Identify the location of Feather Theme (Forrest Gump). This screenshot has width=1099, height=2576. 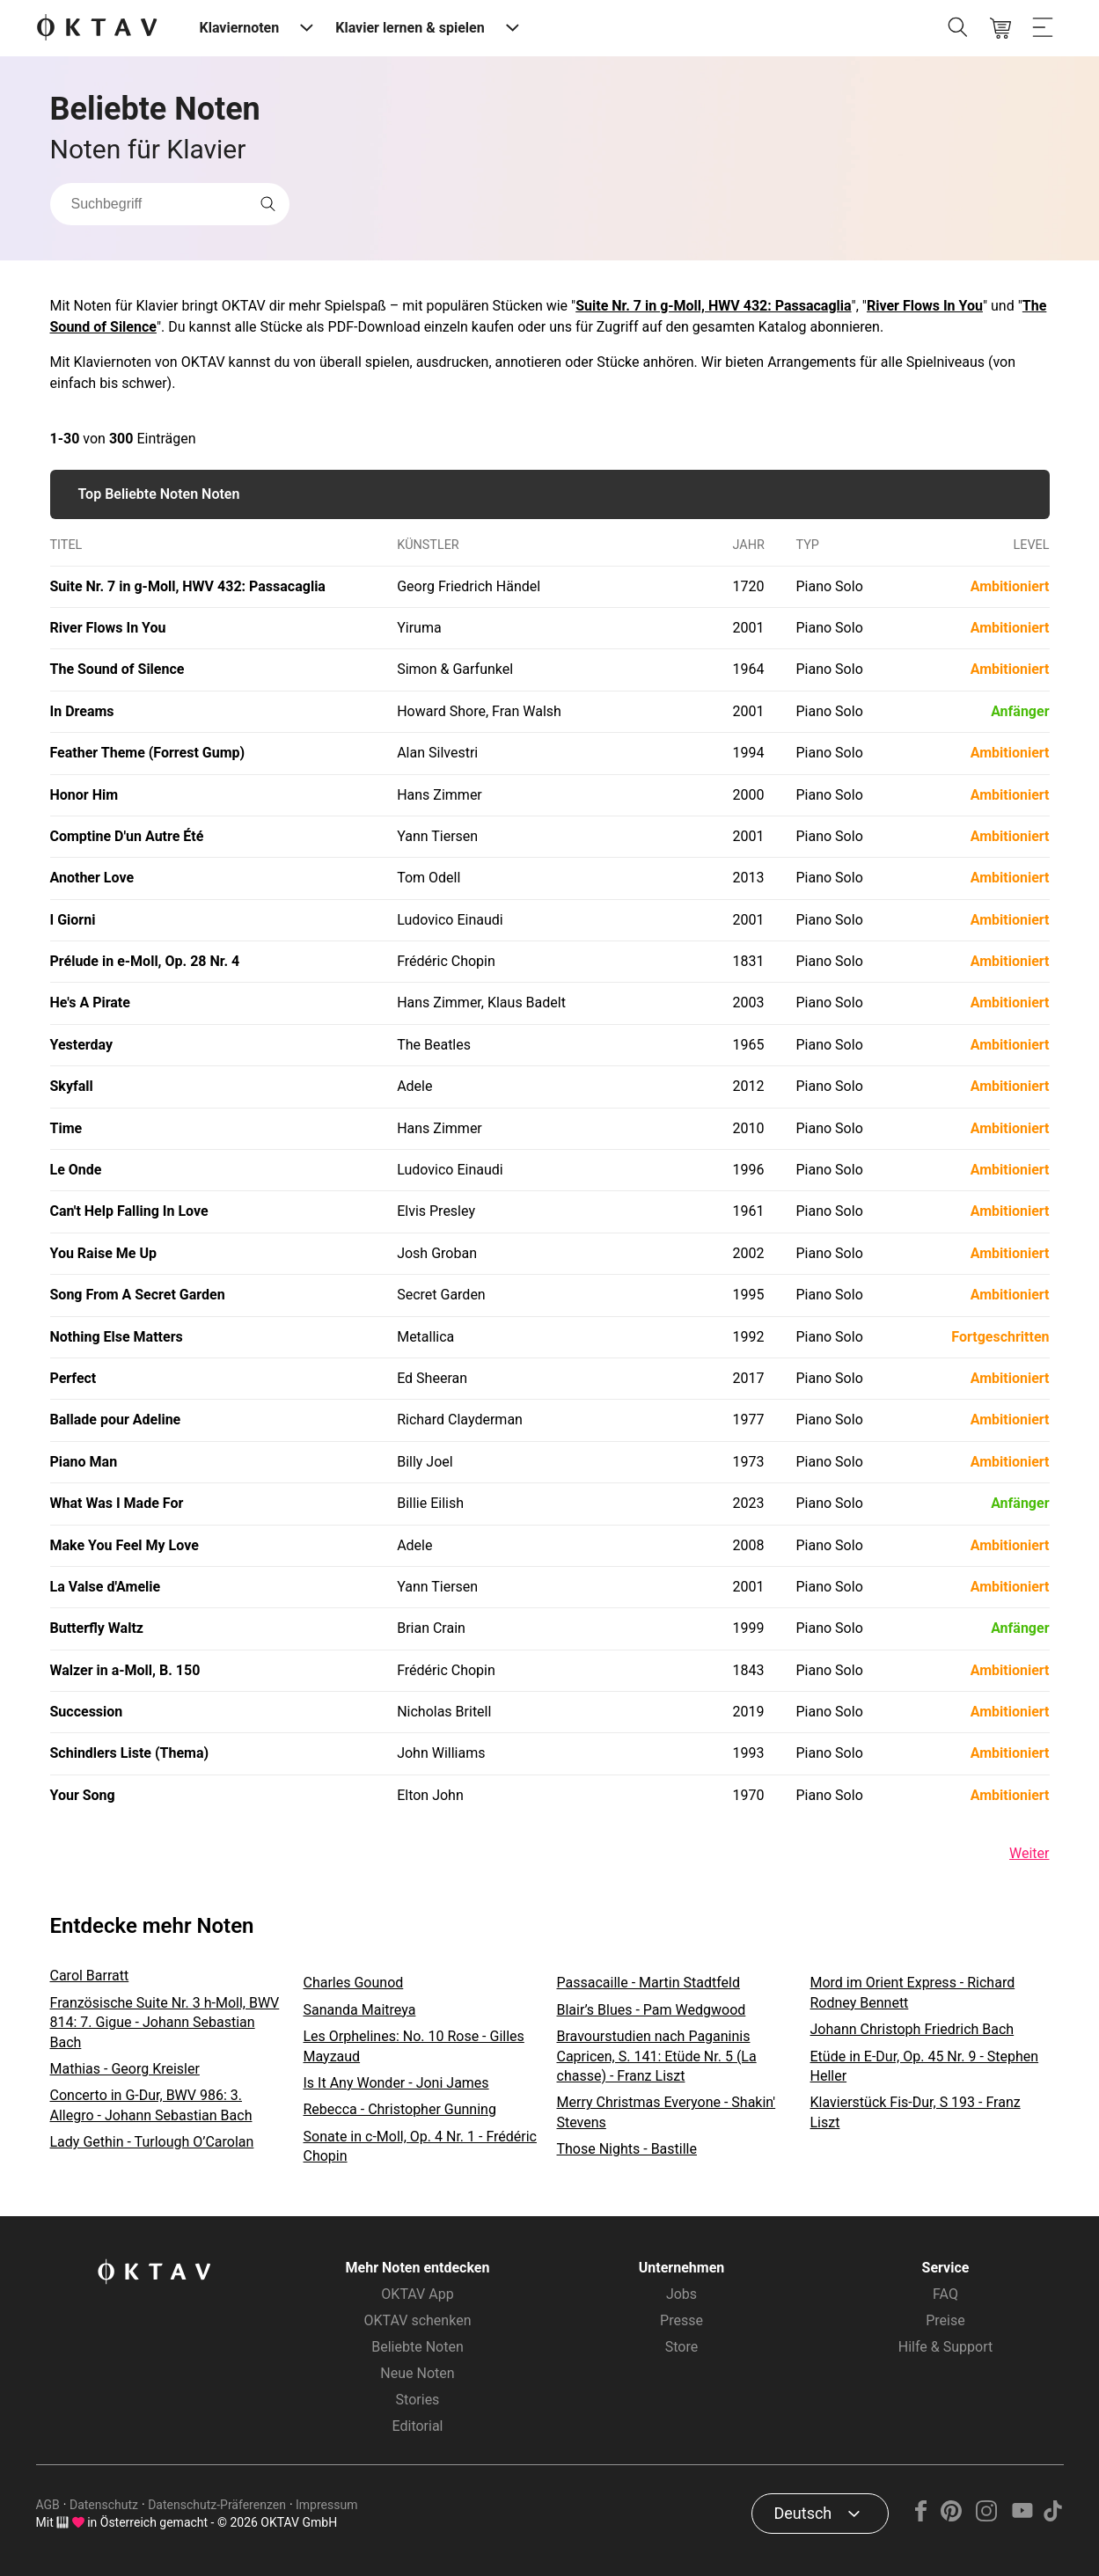
(147, 752).